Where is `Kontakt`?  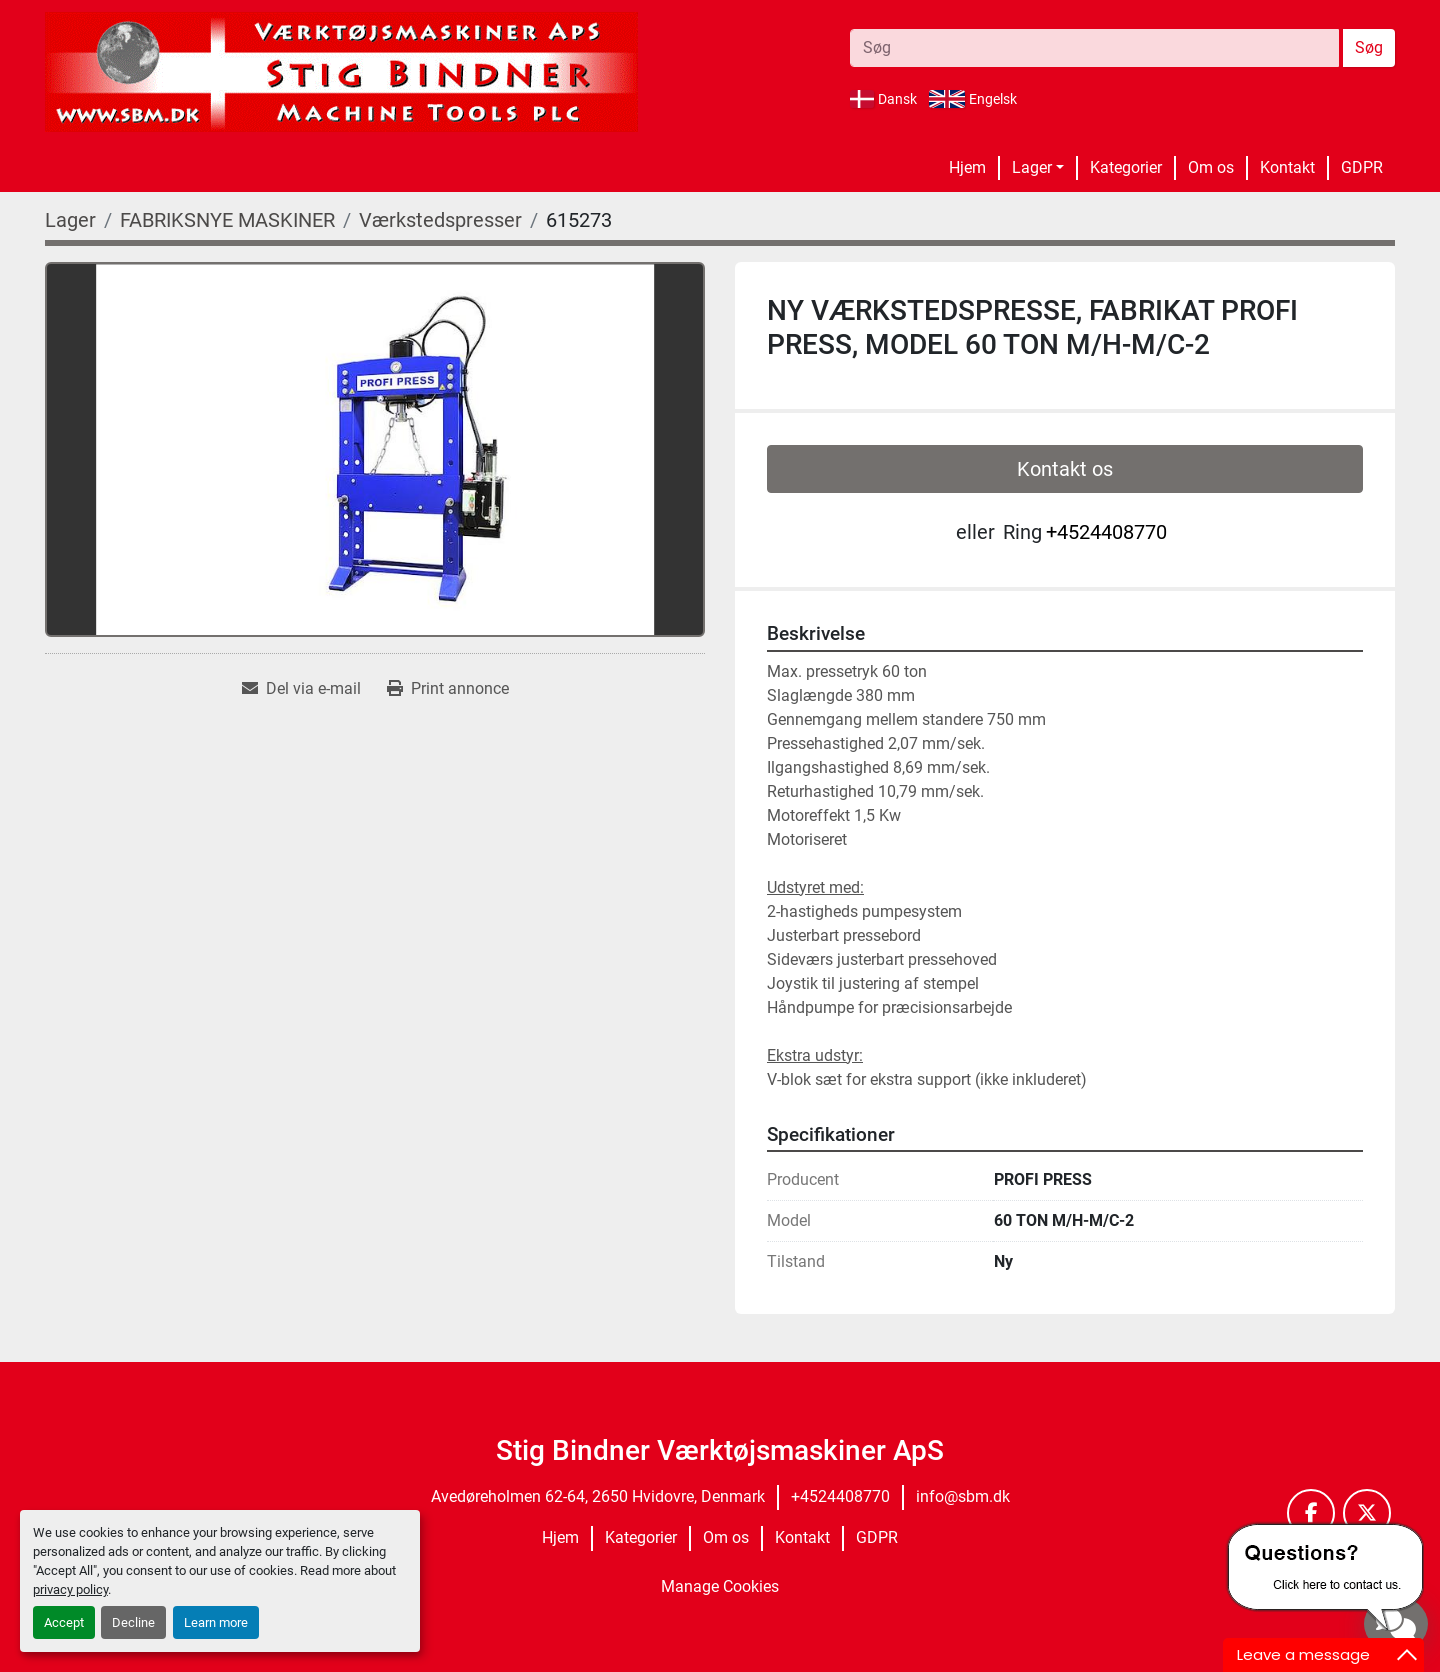
Kontakt is located at coordinates (1287, 167).